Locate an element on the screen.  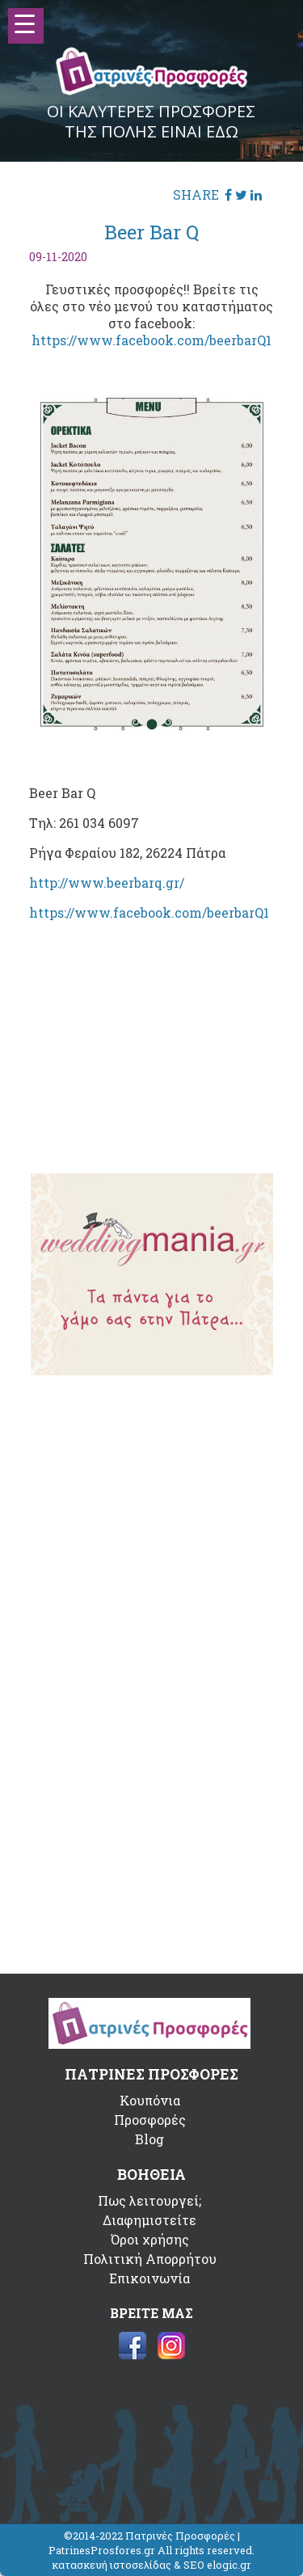
Blog is located at coordinates (149, 2138).